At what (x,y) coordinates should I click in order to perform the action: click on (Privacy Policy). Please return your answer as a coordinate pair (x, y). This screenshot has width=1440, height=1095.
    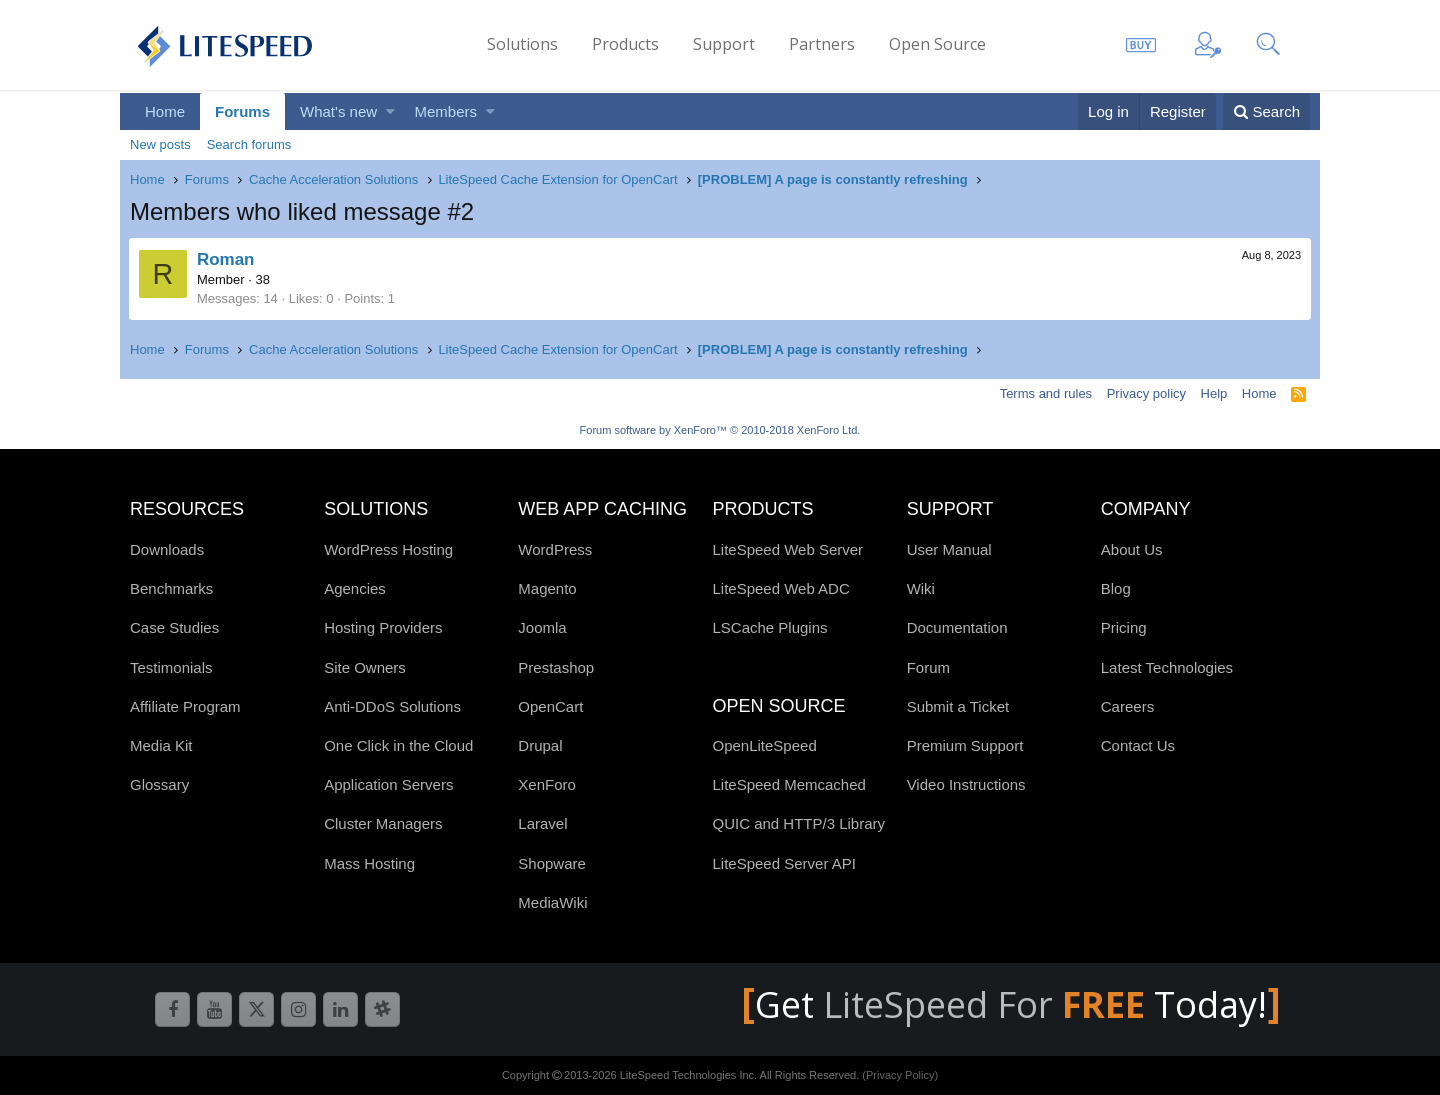
    Looking at the image, I should click on (900, 1075).